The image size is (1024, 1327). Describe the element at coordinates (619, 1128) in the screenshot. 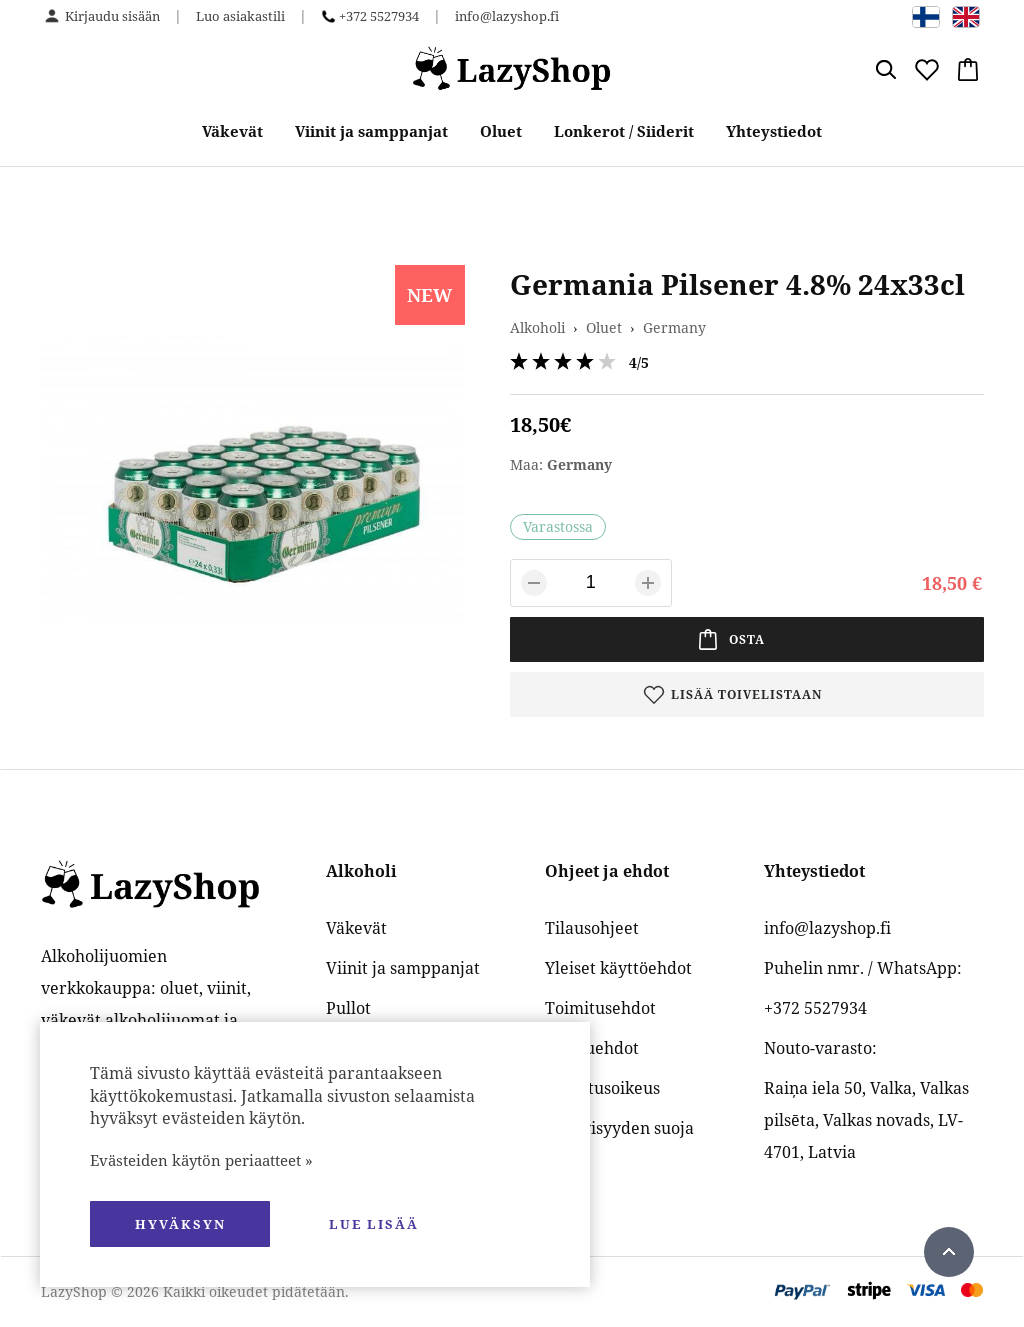

I see `Yksityisyyden suoja` at that location.